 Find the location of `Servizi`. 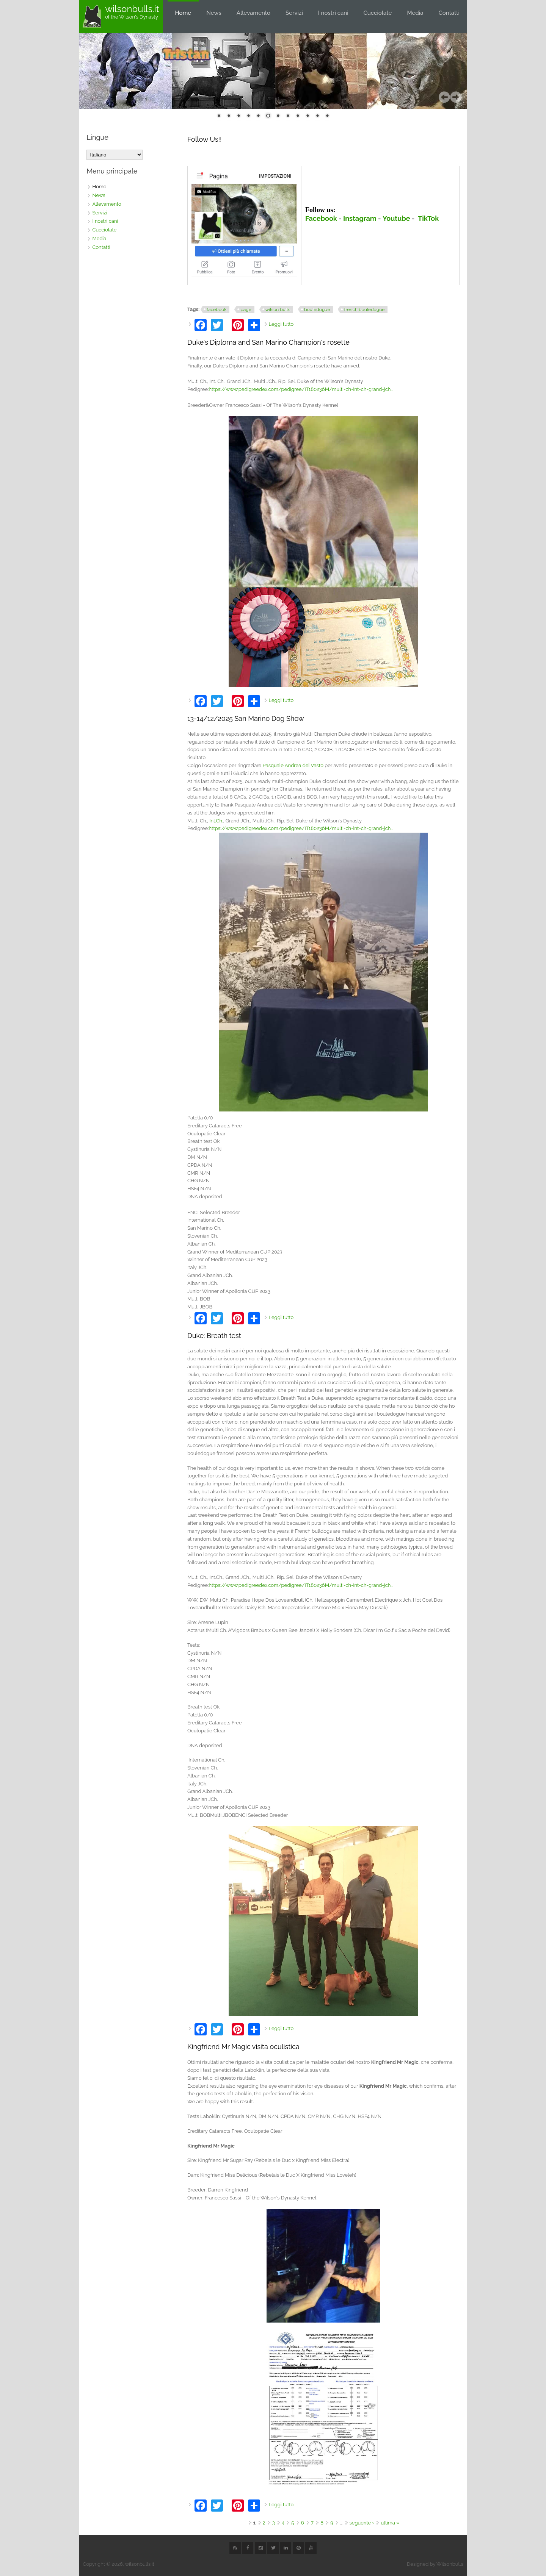

Servizi is located at coordinates (294, 12).